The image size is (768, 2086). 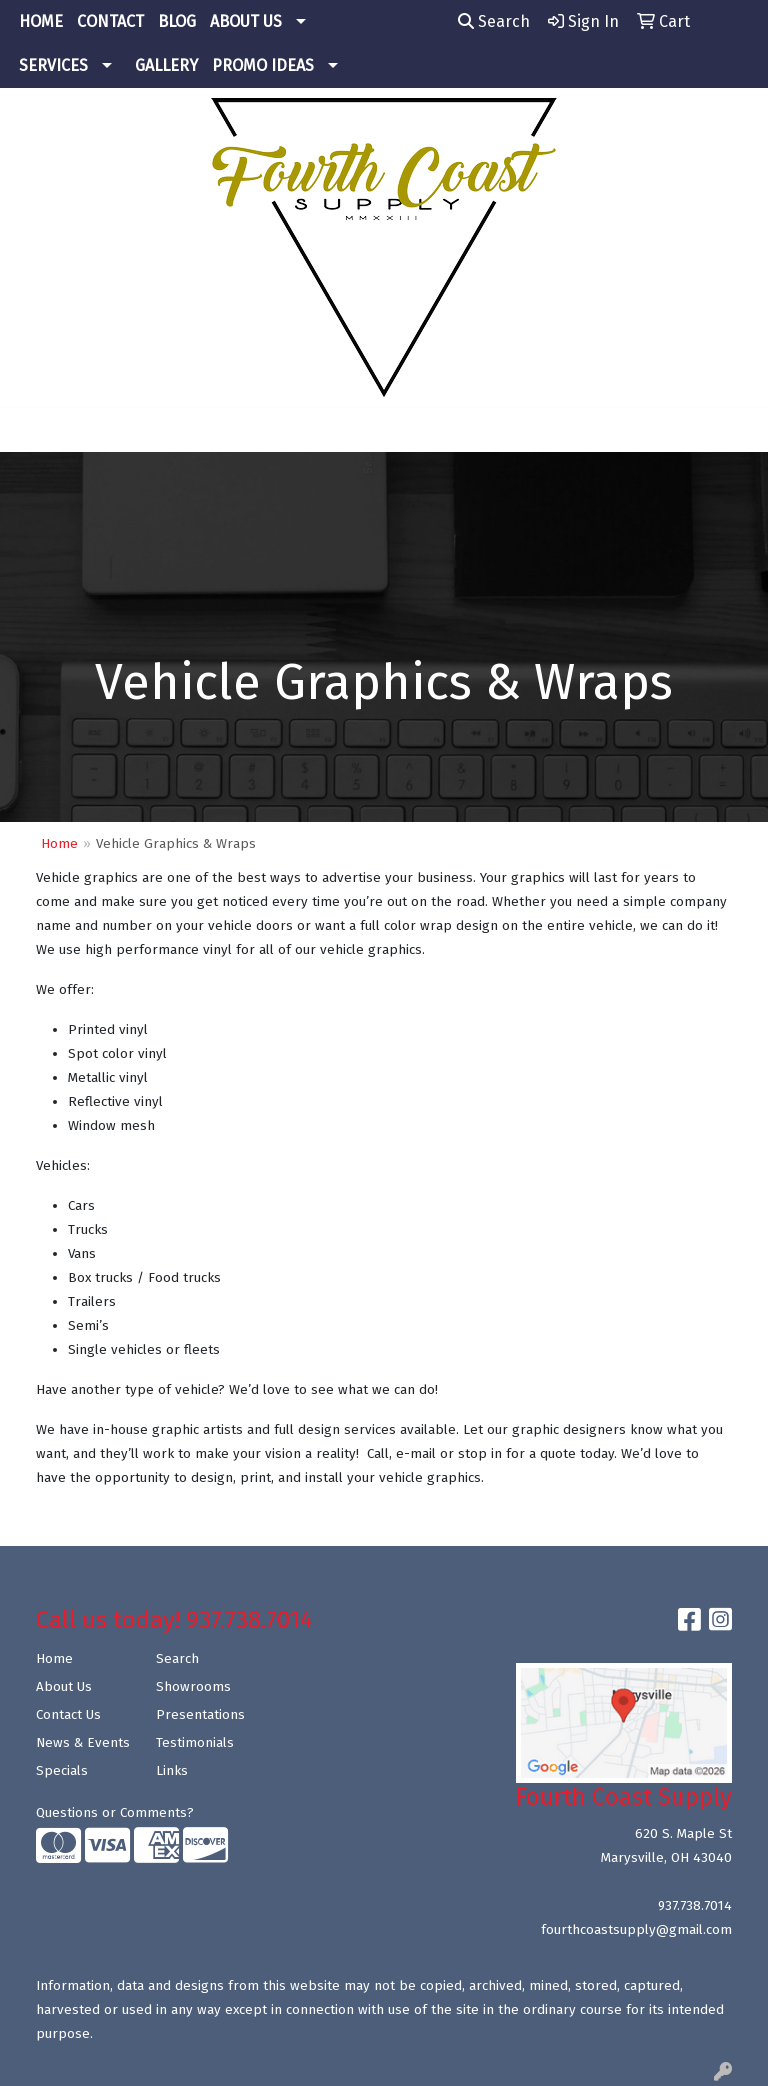 I want to click on Search, so click(x=494, y=21).